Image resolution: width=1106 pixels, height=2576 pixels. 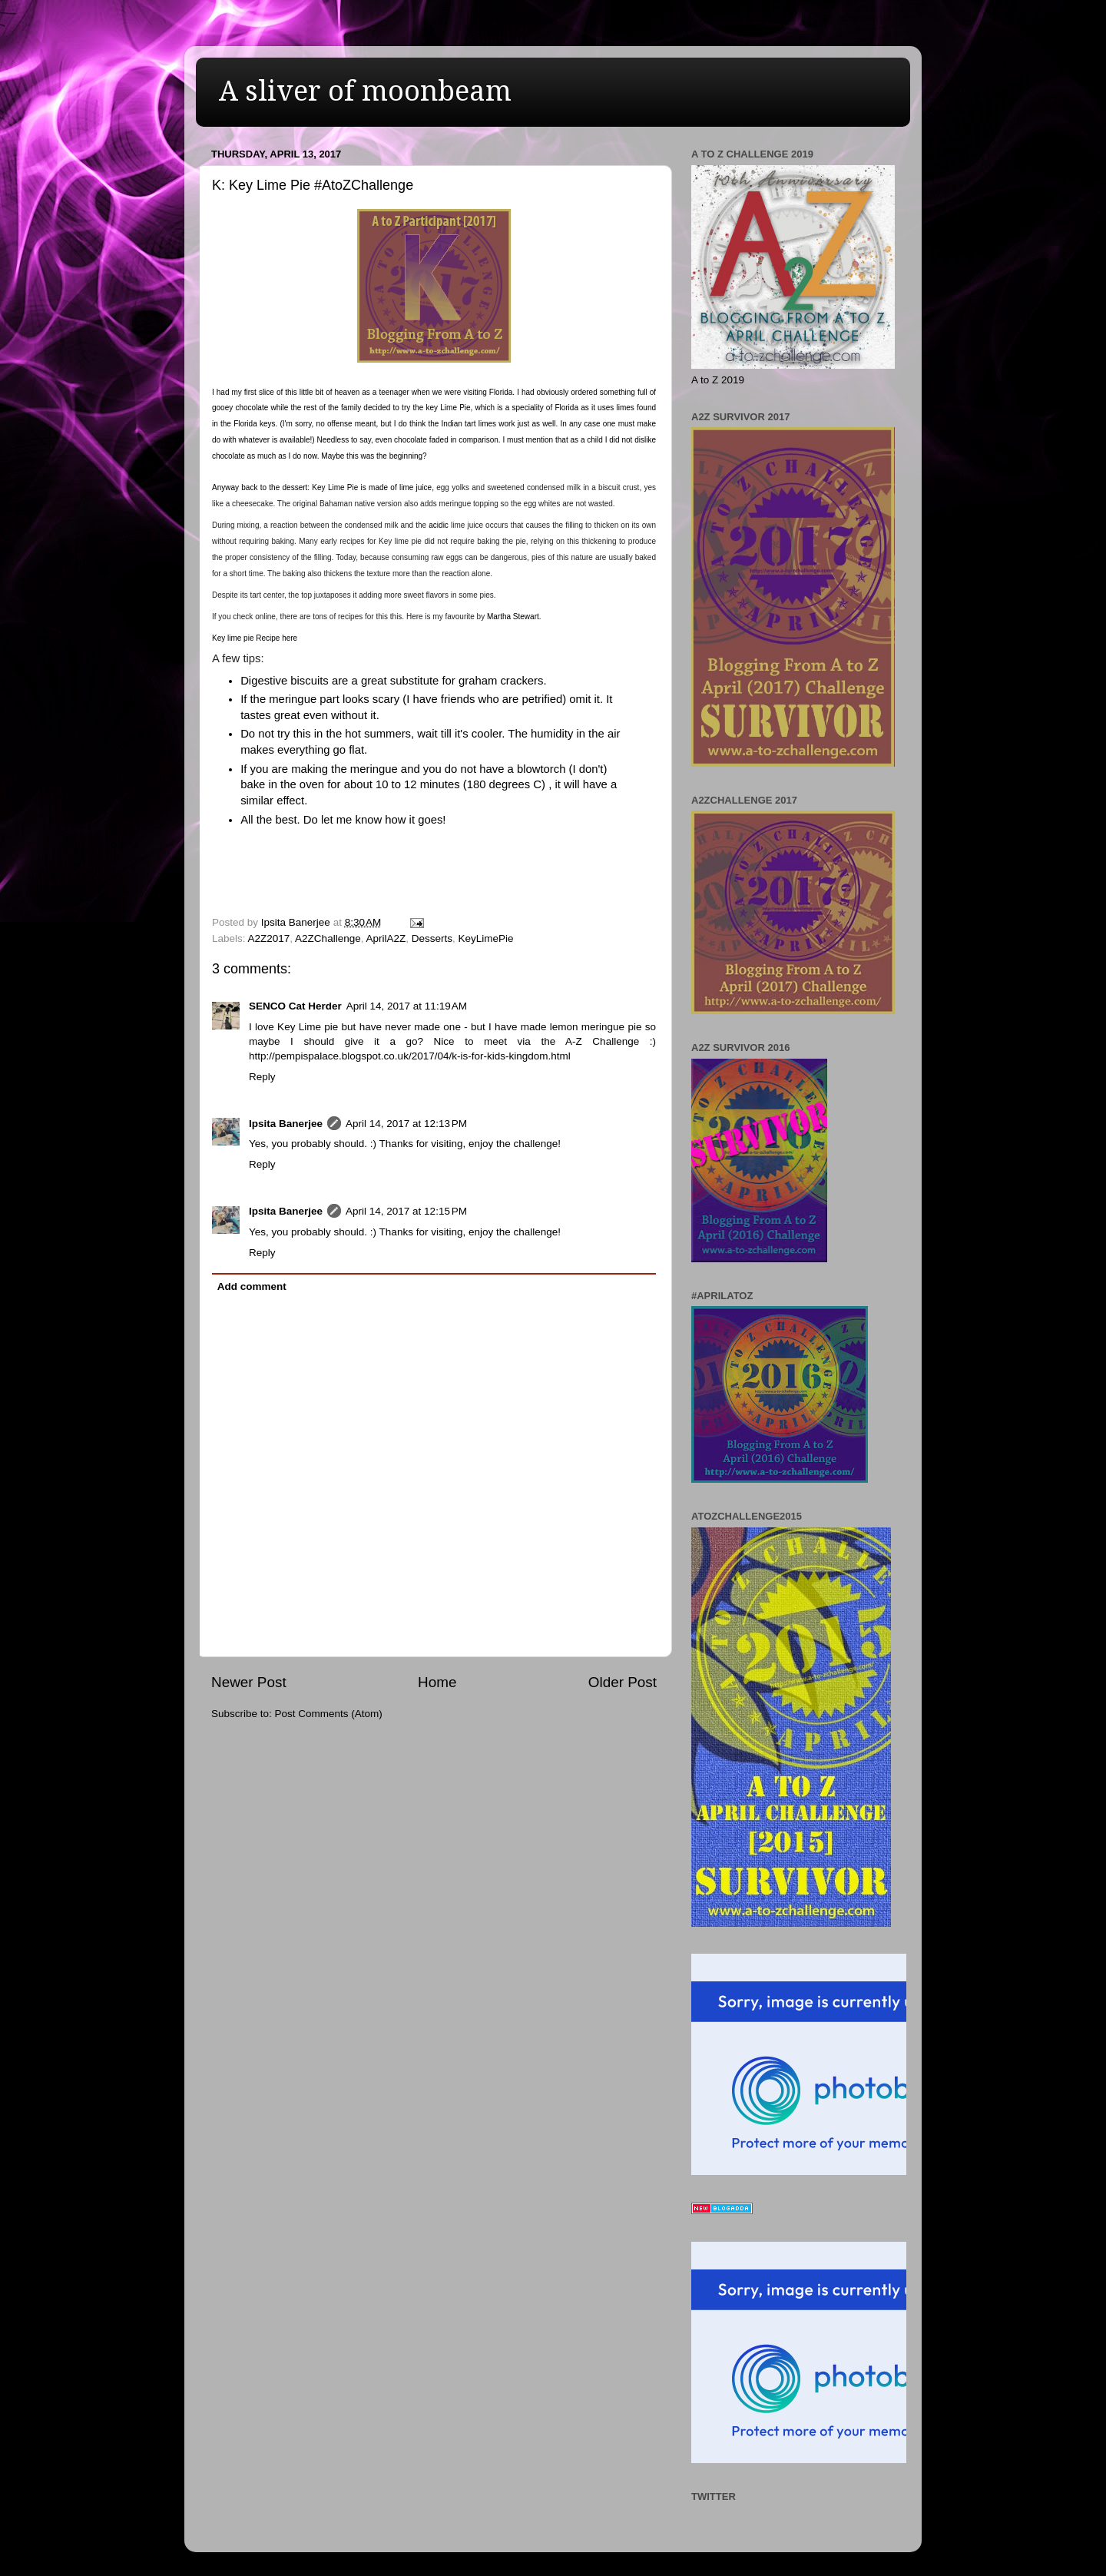 What do you see at coordinates (386, 938) in the screenshot?
I see `AprilA2Z` at bounding box center [386, 938].